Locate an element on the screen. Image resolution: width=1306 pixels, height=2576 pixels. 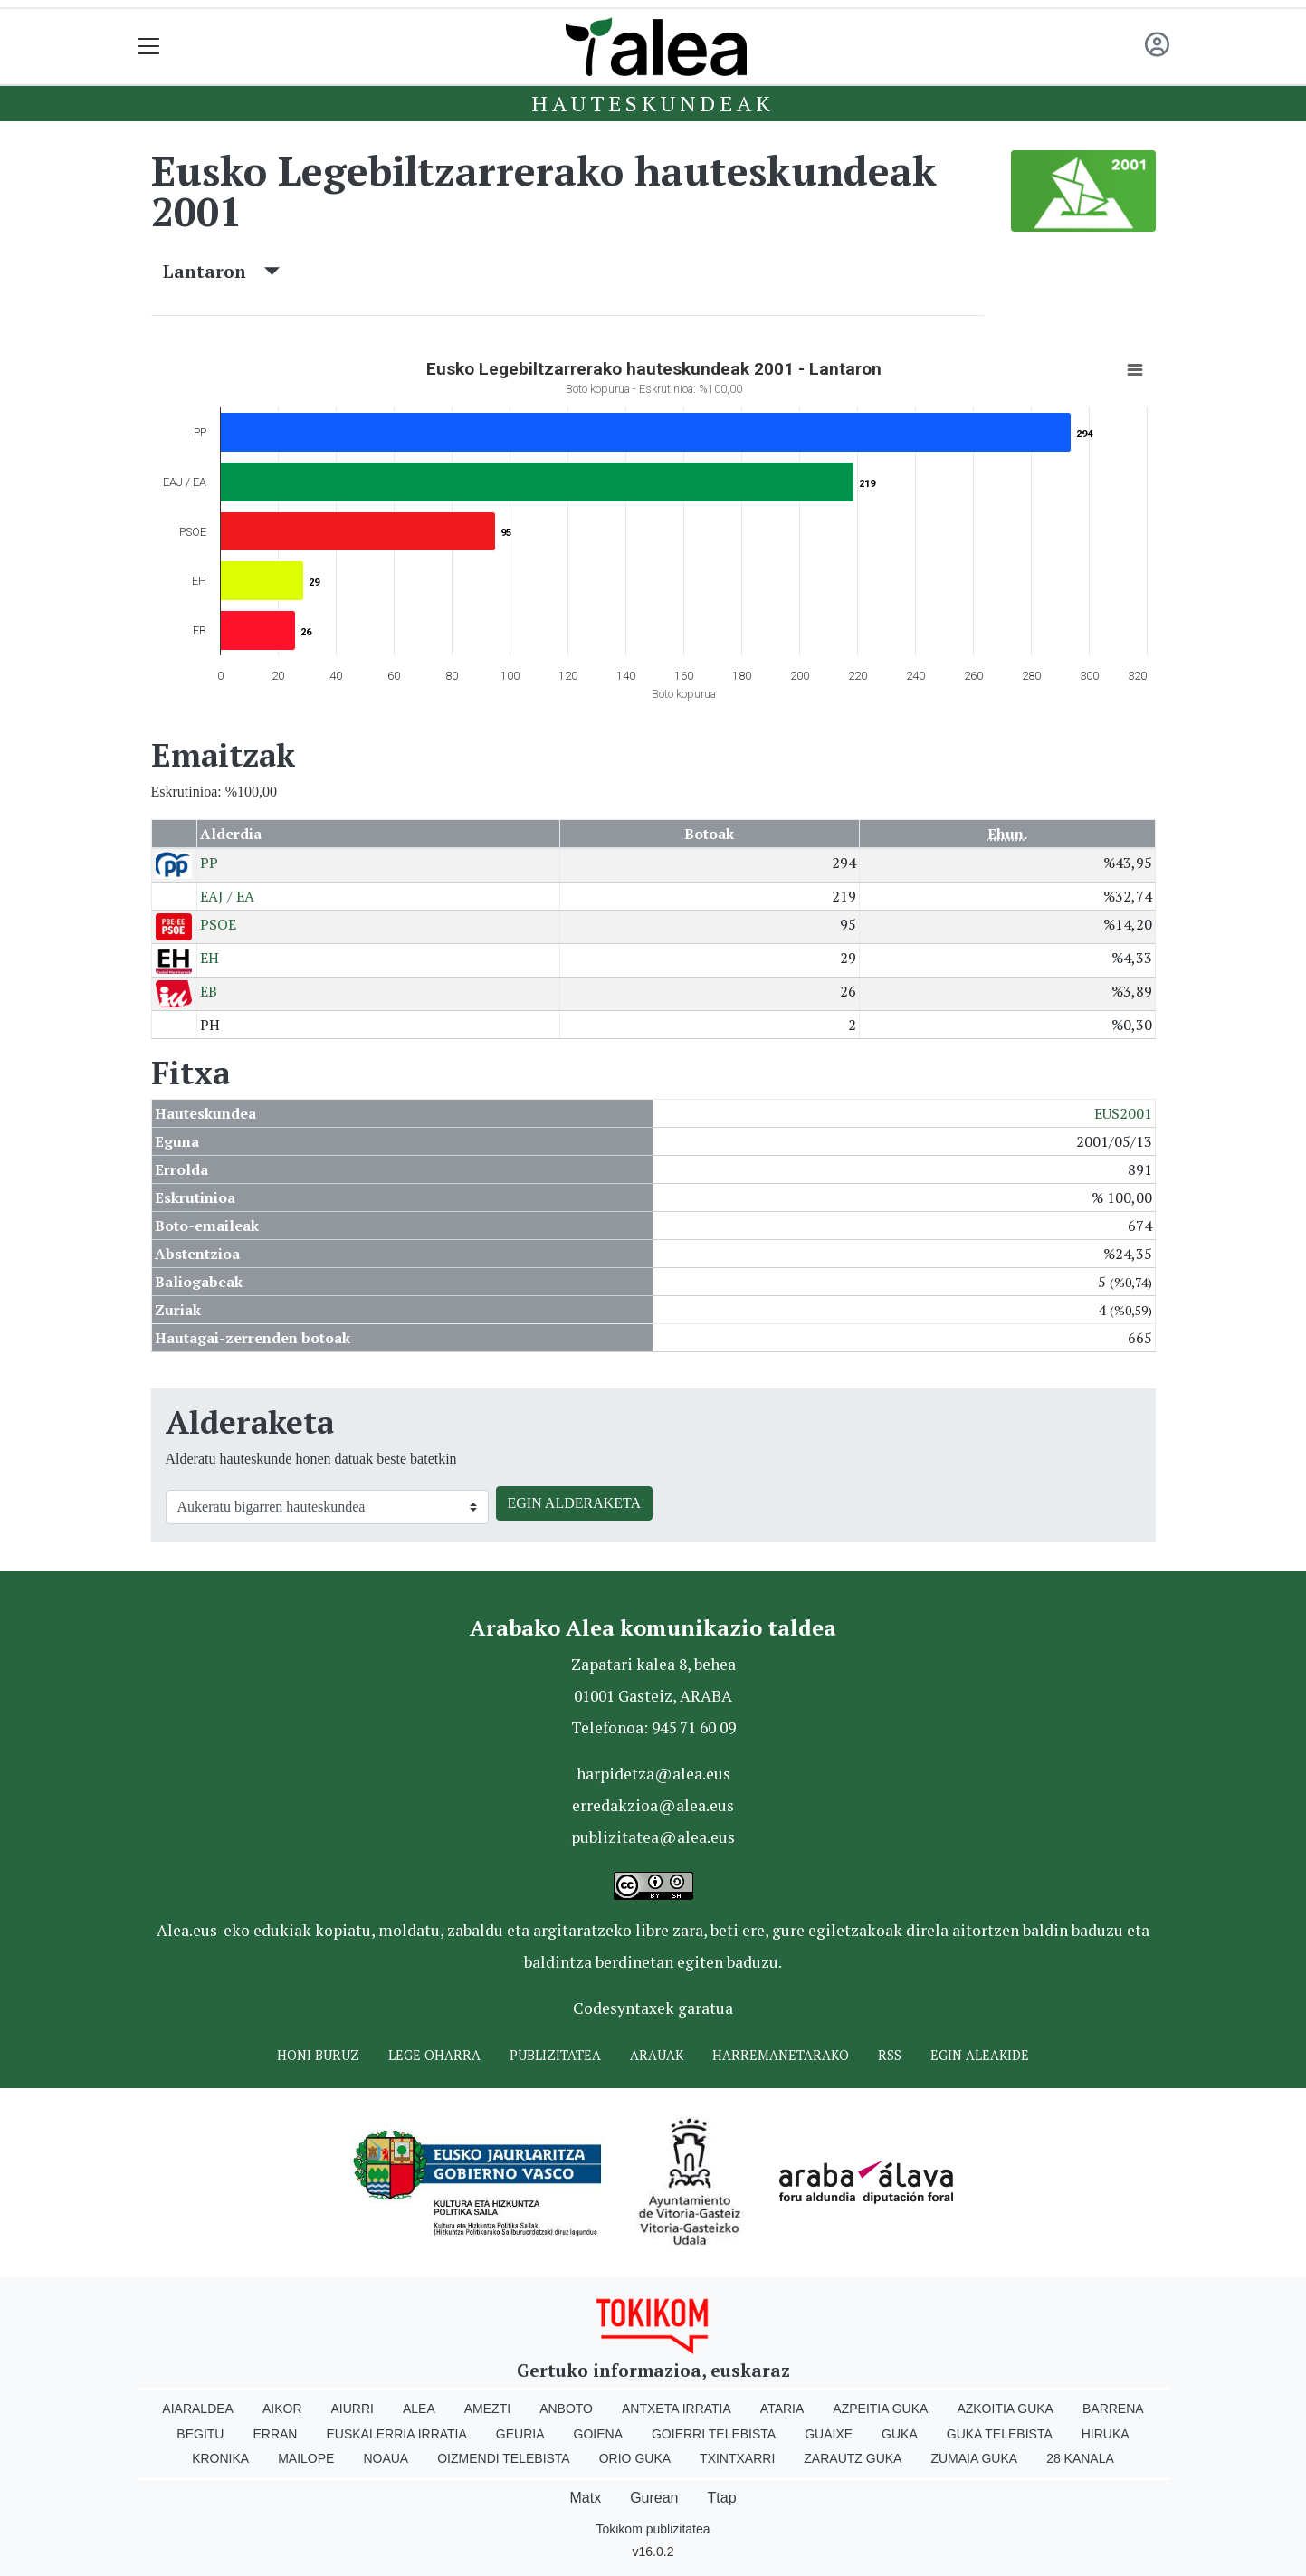
Hauteskundeak is located at coordinates (652, 103).